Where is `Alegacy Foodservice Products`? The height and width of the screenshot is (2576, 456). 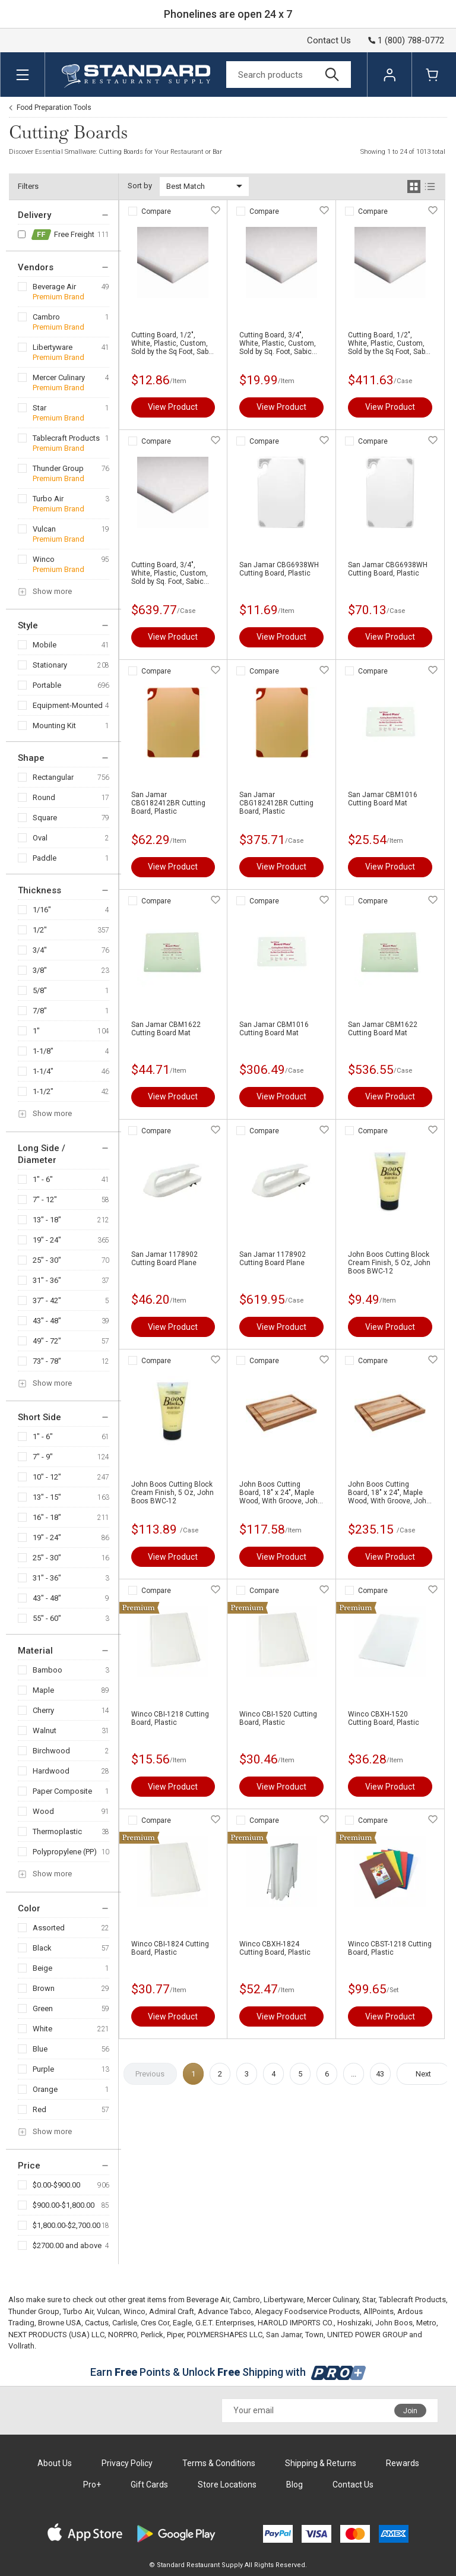
Alegacy Foodservice Products is located at coordinates (307, 2311).